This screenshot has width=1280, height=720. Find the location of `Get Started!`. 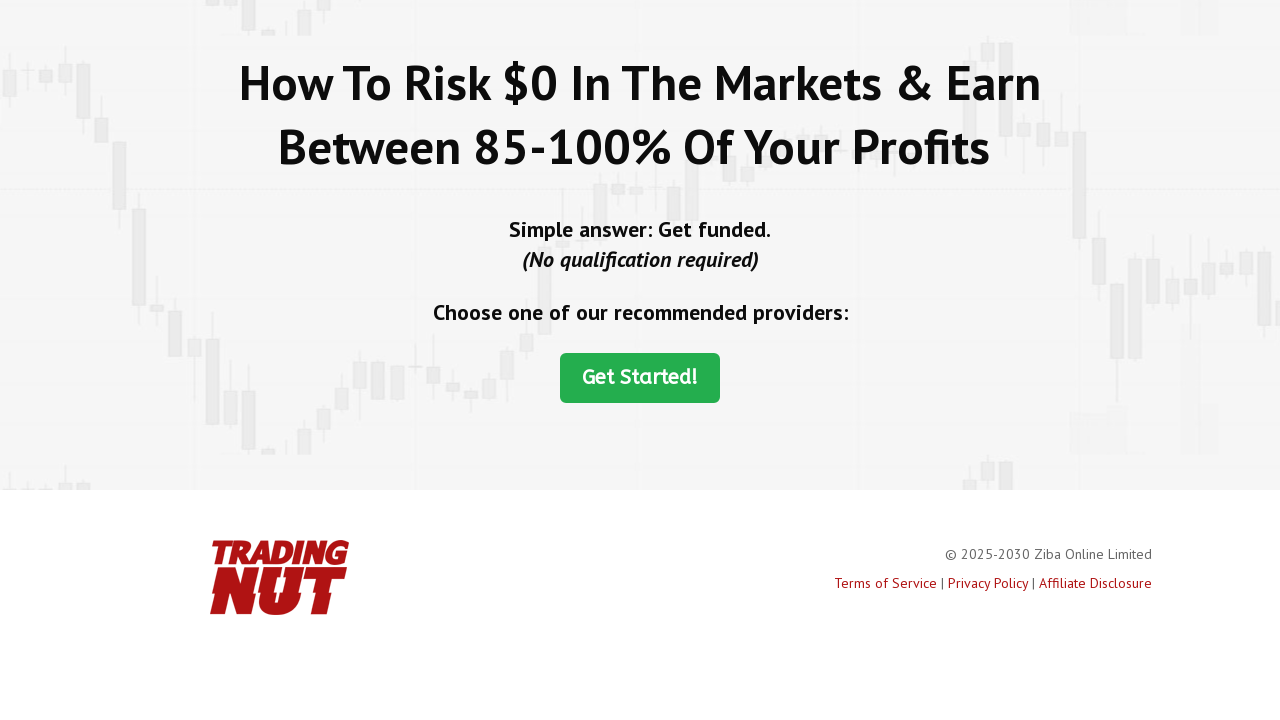

Get Started! is located at coordinates (640, 377).